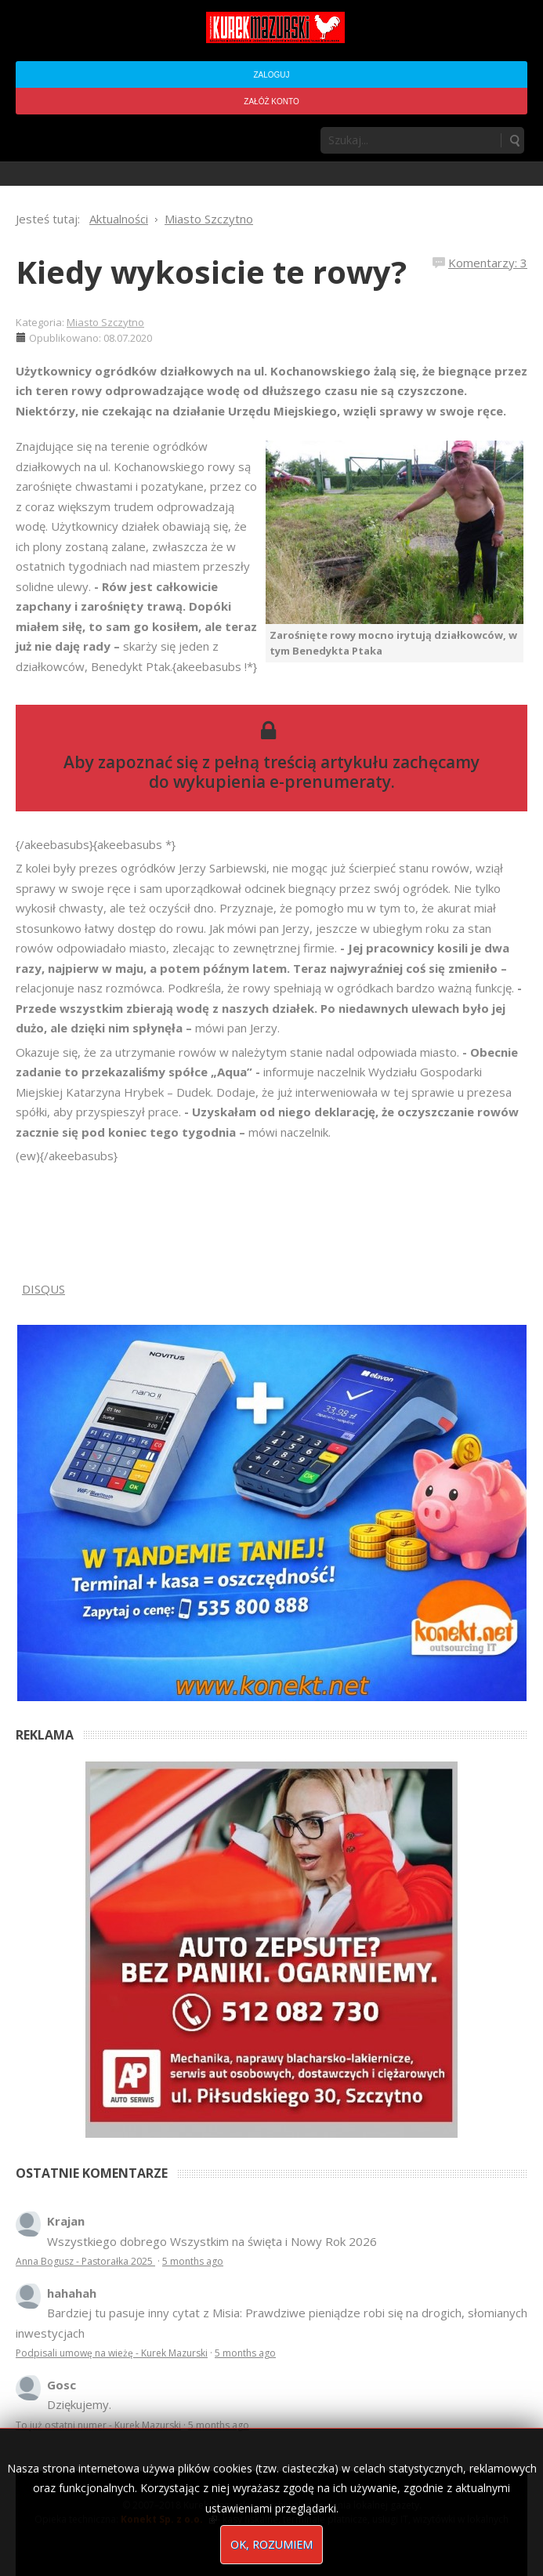 The image size is (543, 2576). Describe the element at coordinates (98, 2425) in the screenshot. I see `To już ostatni numer - Kurek Mazurski` at that location.